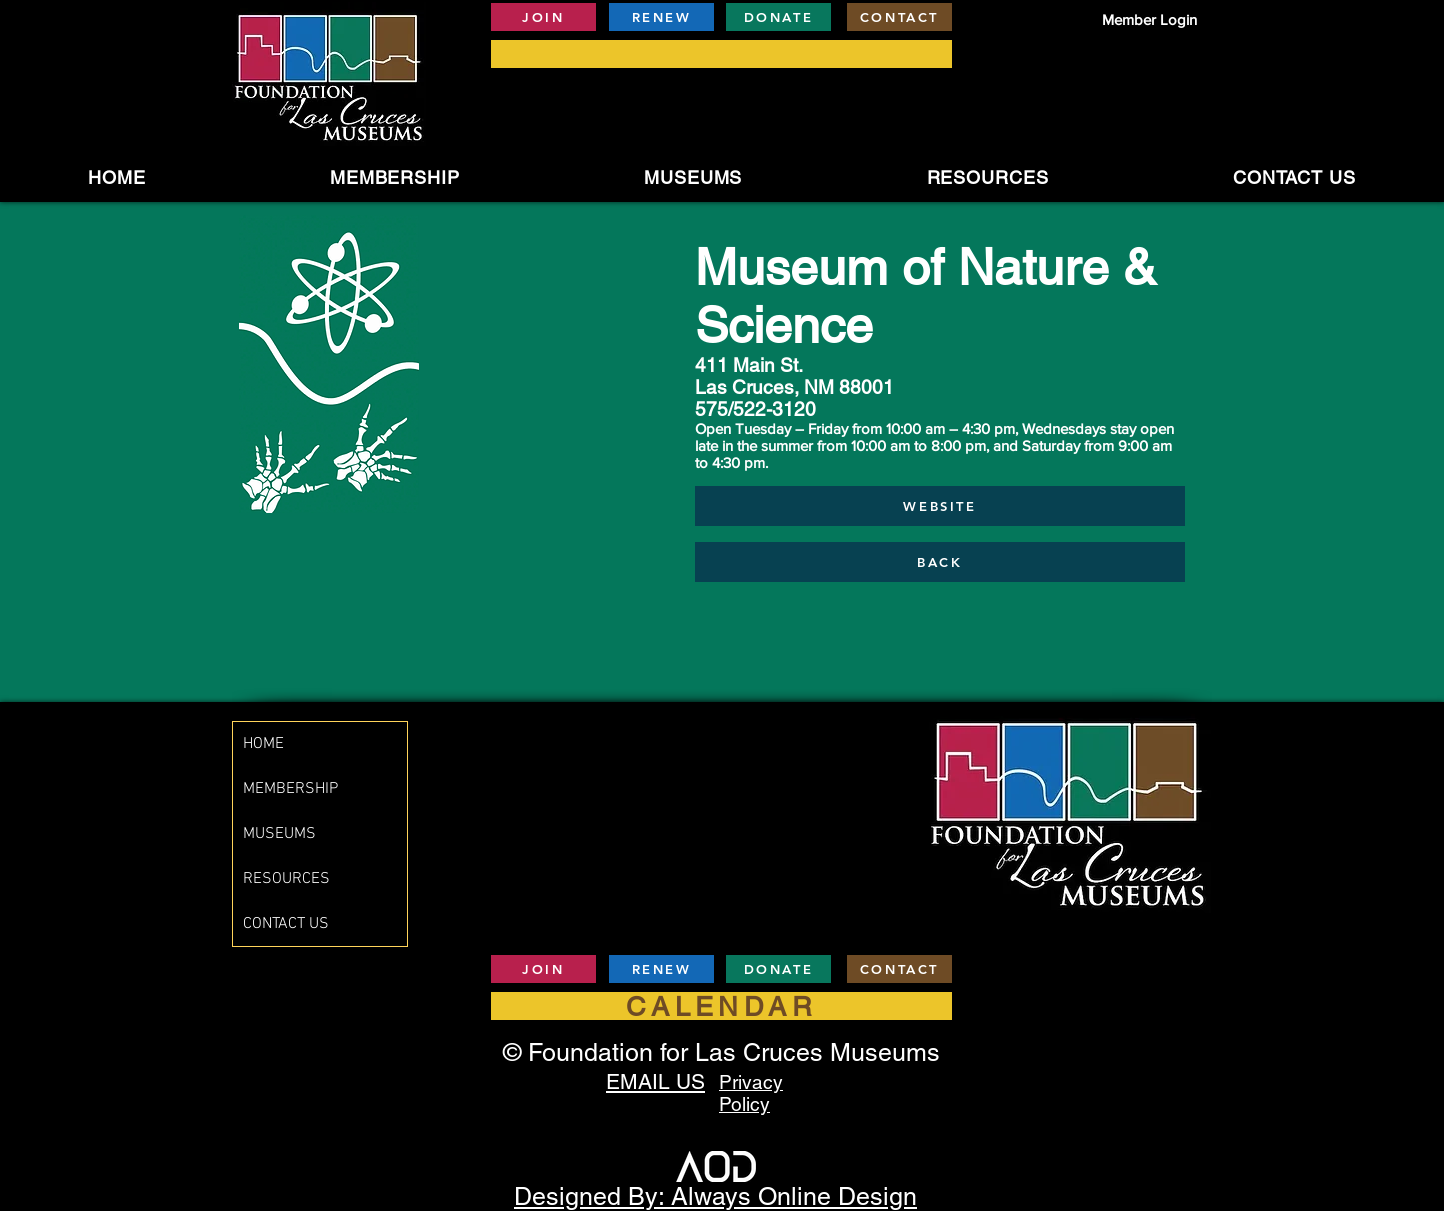 The height and width of the screenshot is (1211, 1444). Describe the element at coordinates (693, 177) in the screenshot. I see `[button]` at that location.